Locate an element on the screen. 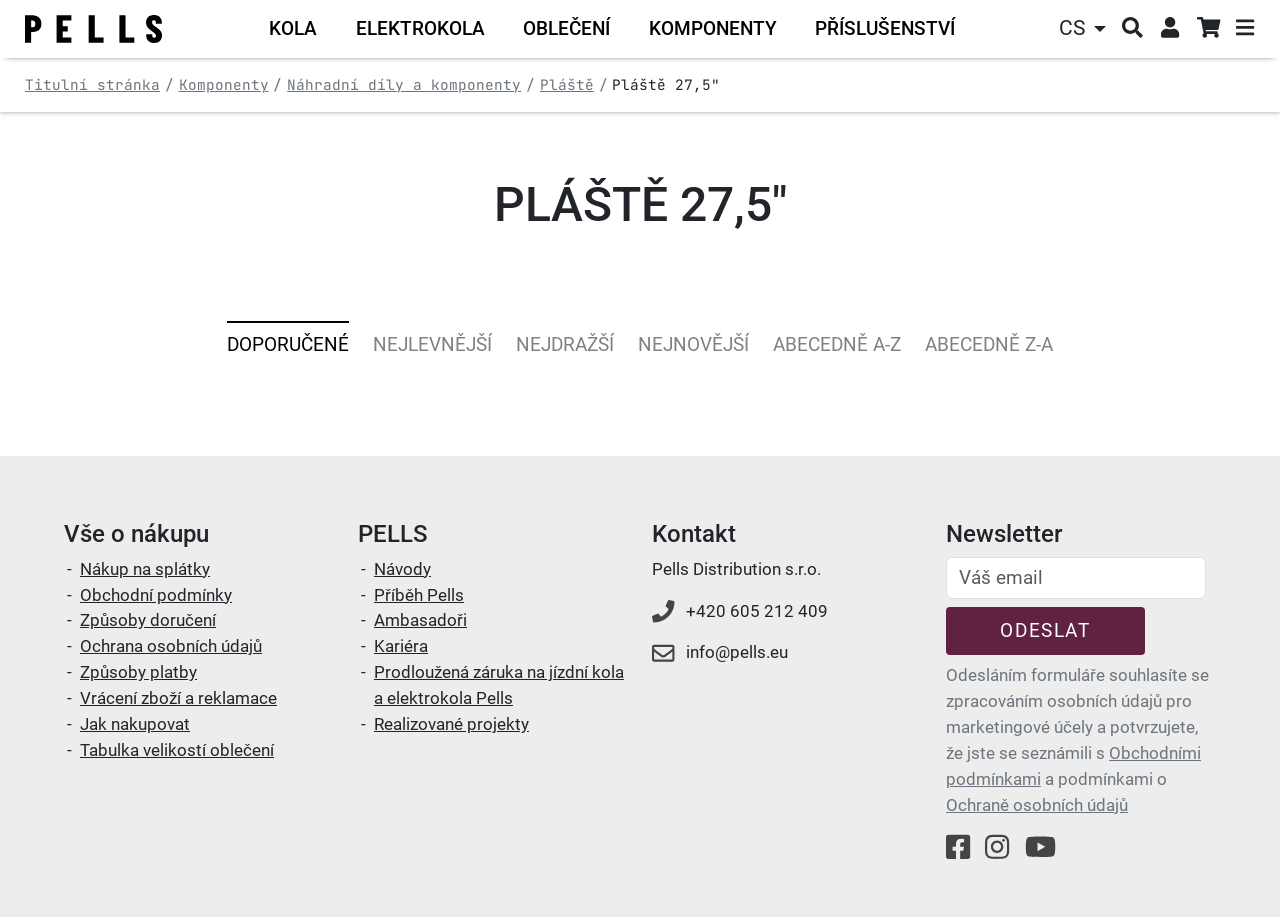 This screenshot has height=917, width=1280. Kariéra is located at coordinates (401, 646).